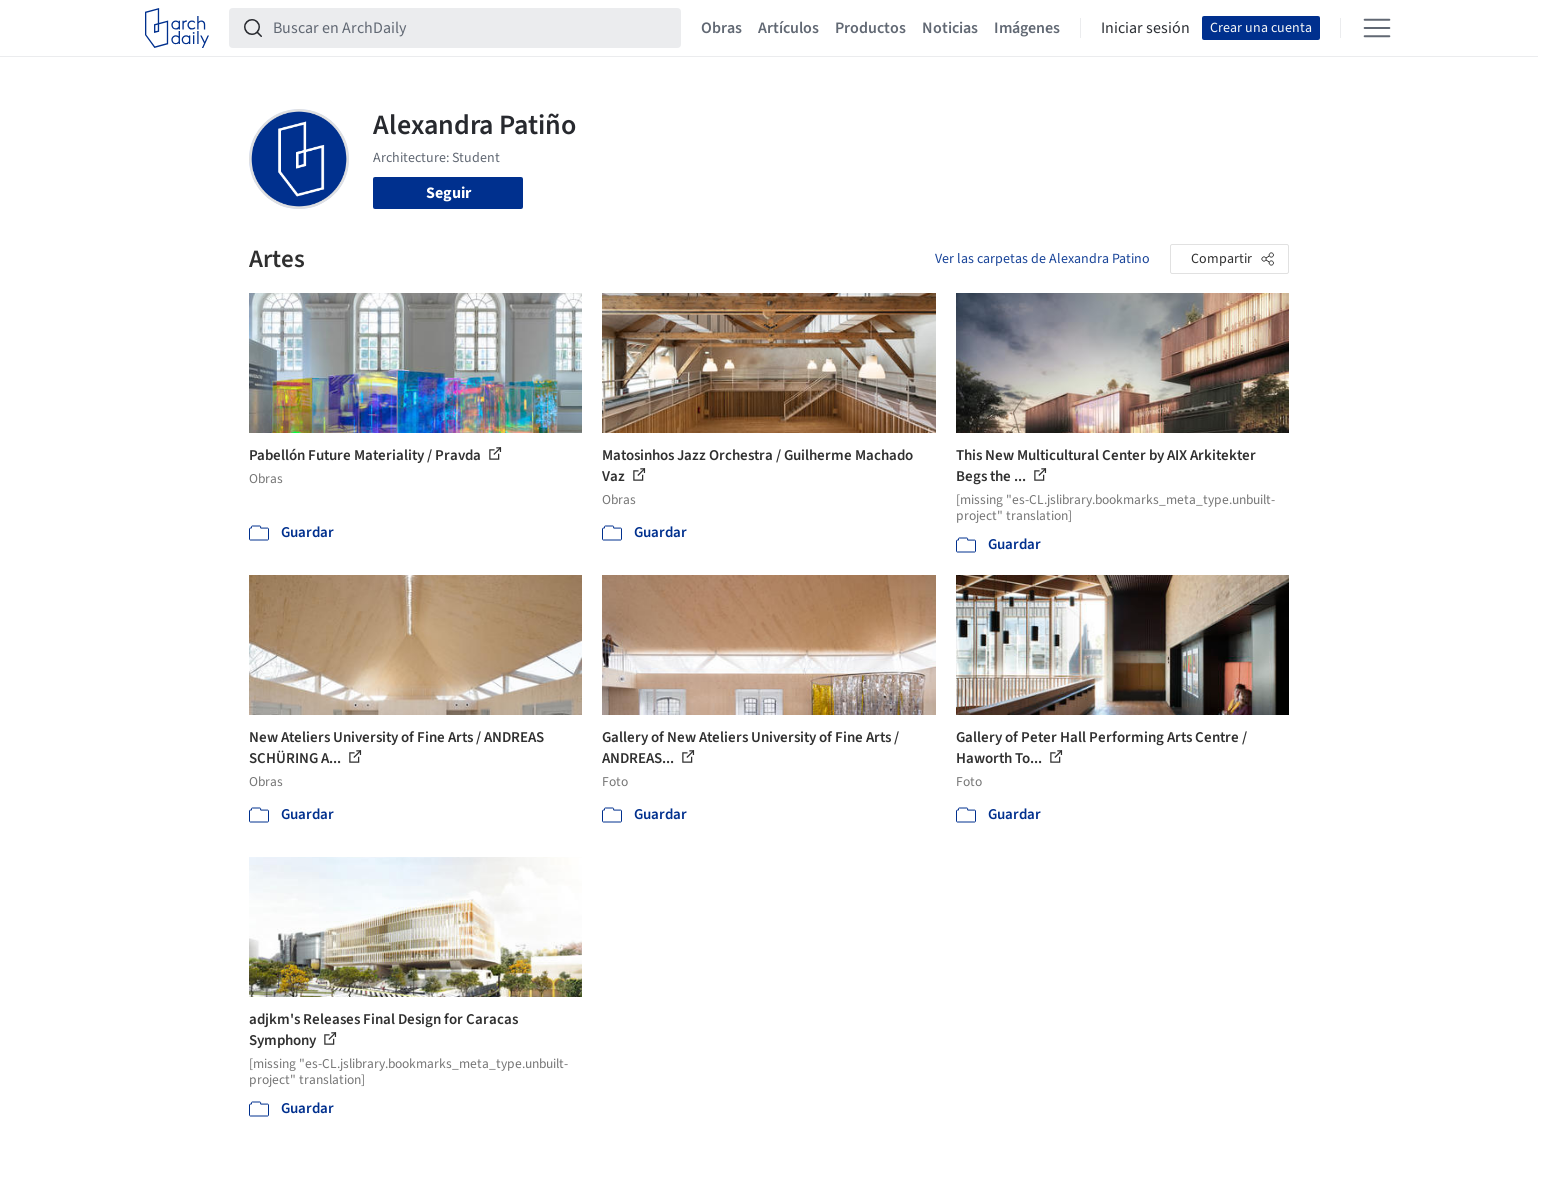  What do you see at coordinates (1377, 28) in the screenshot?
I see `[Open menu]` at bounding box center [1377, 28].